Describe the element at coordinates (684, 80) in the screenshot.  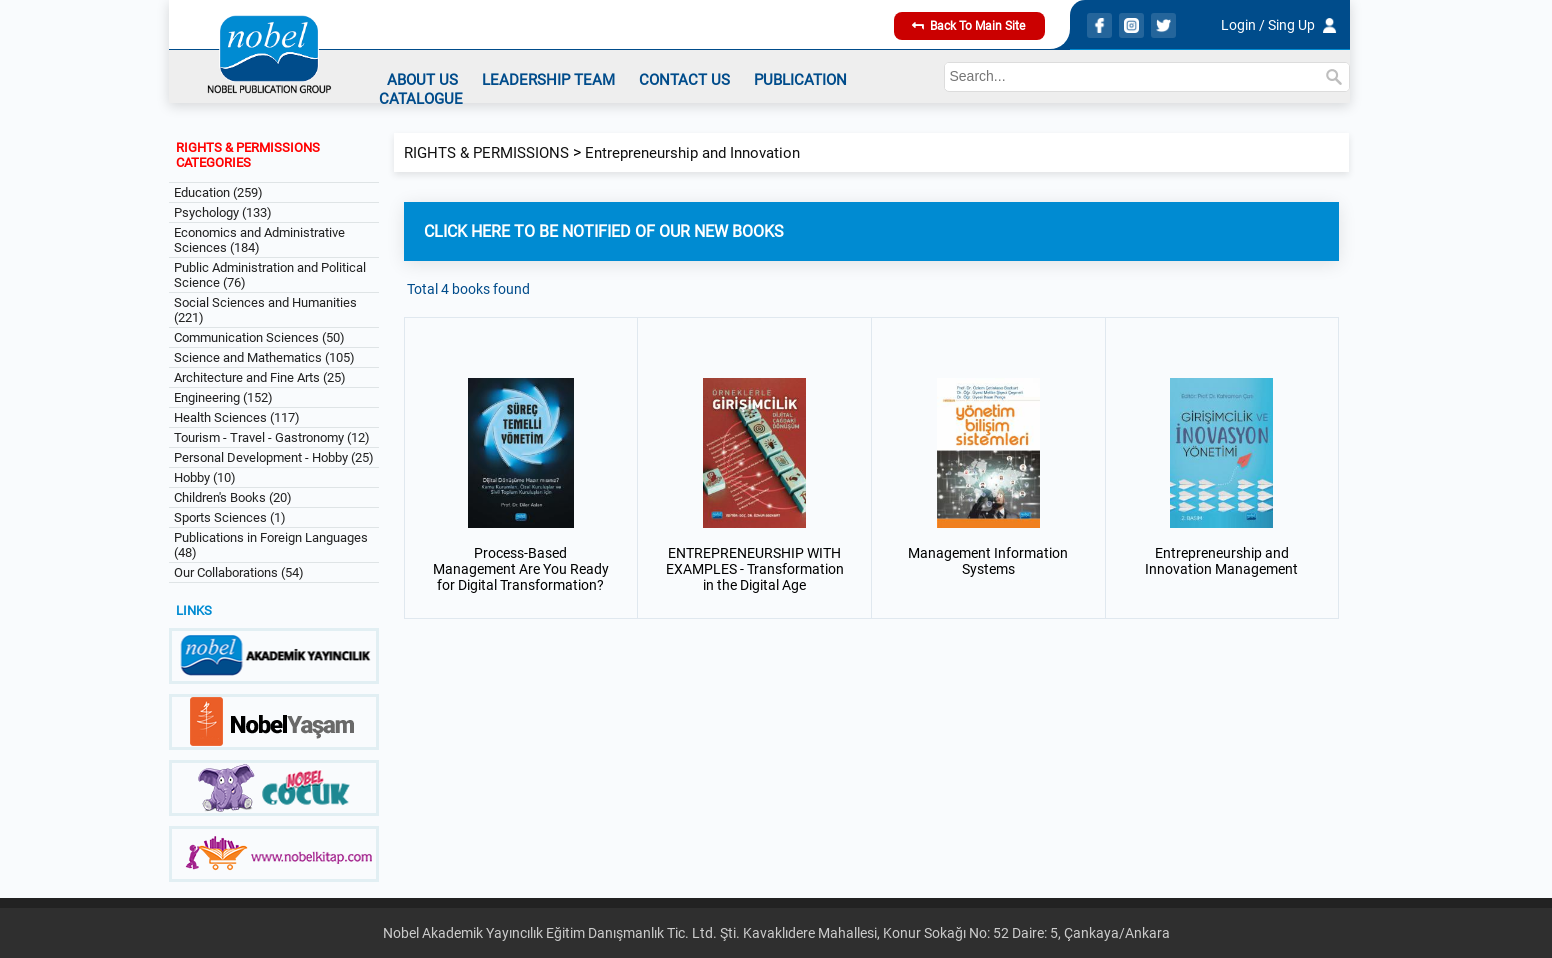
I see `CONTACT US` at that location.